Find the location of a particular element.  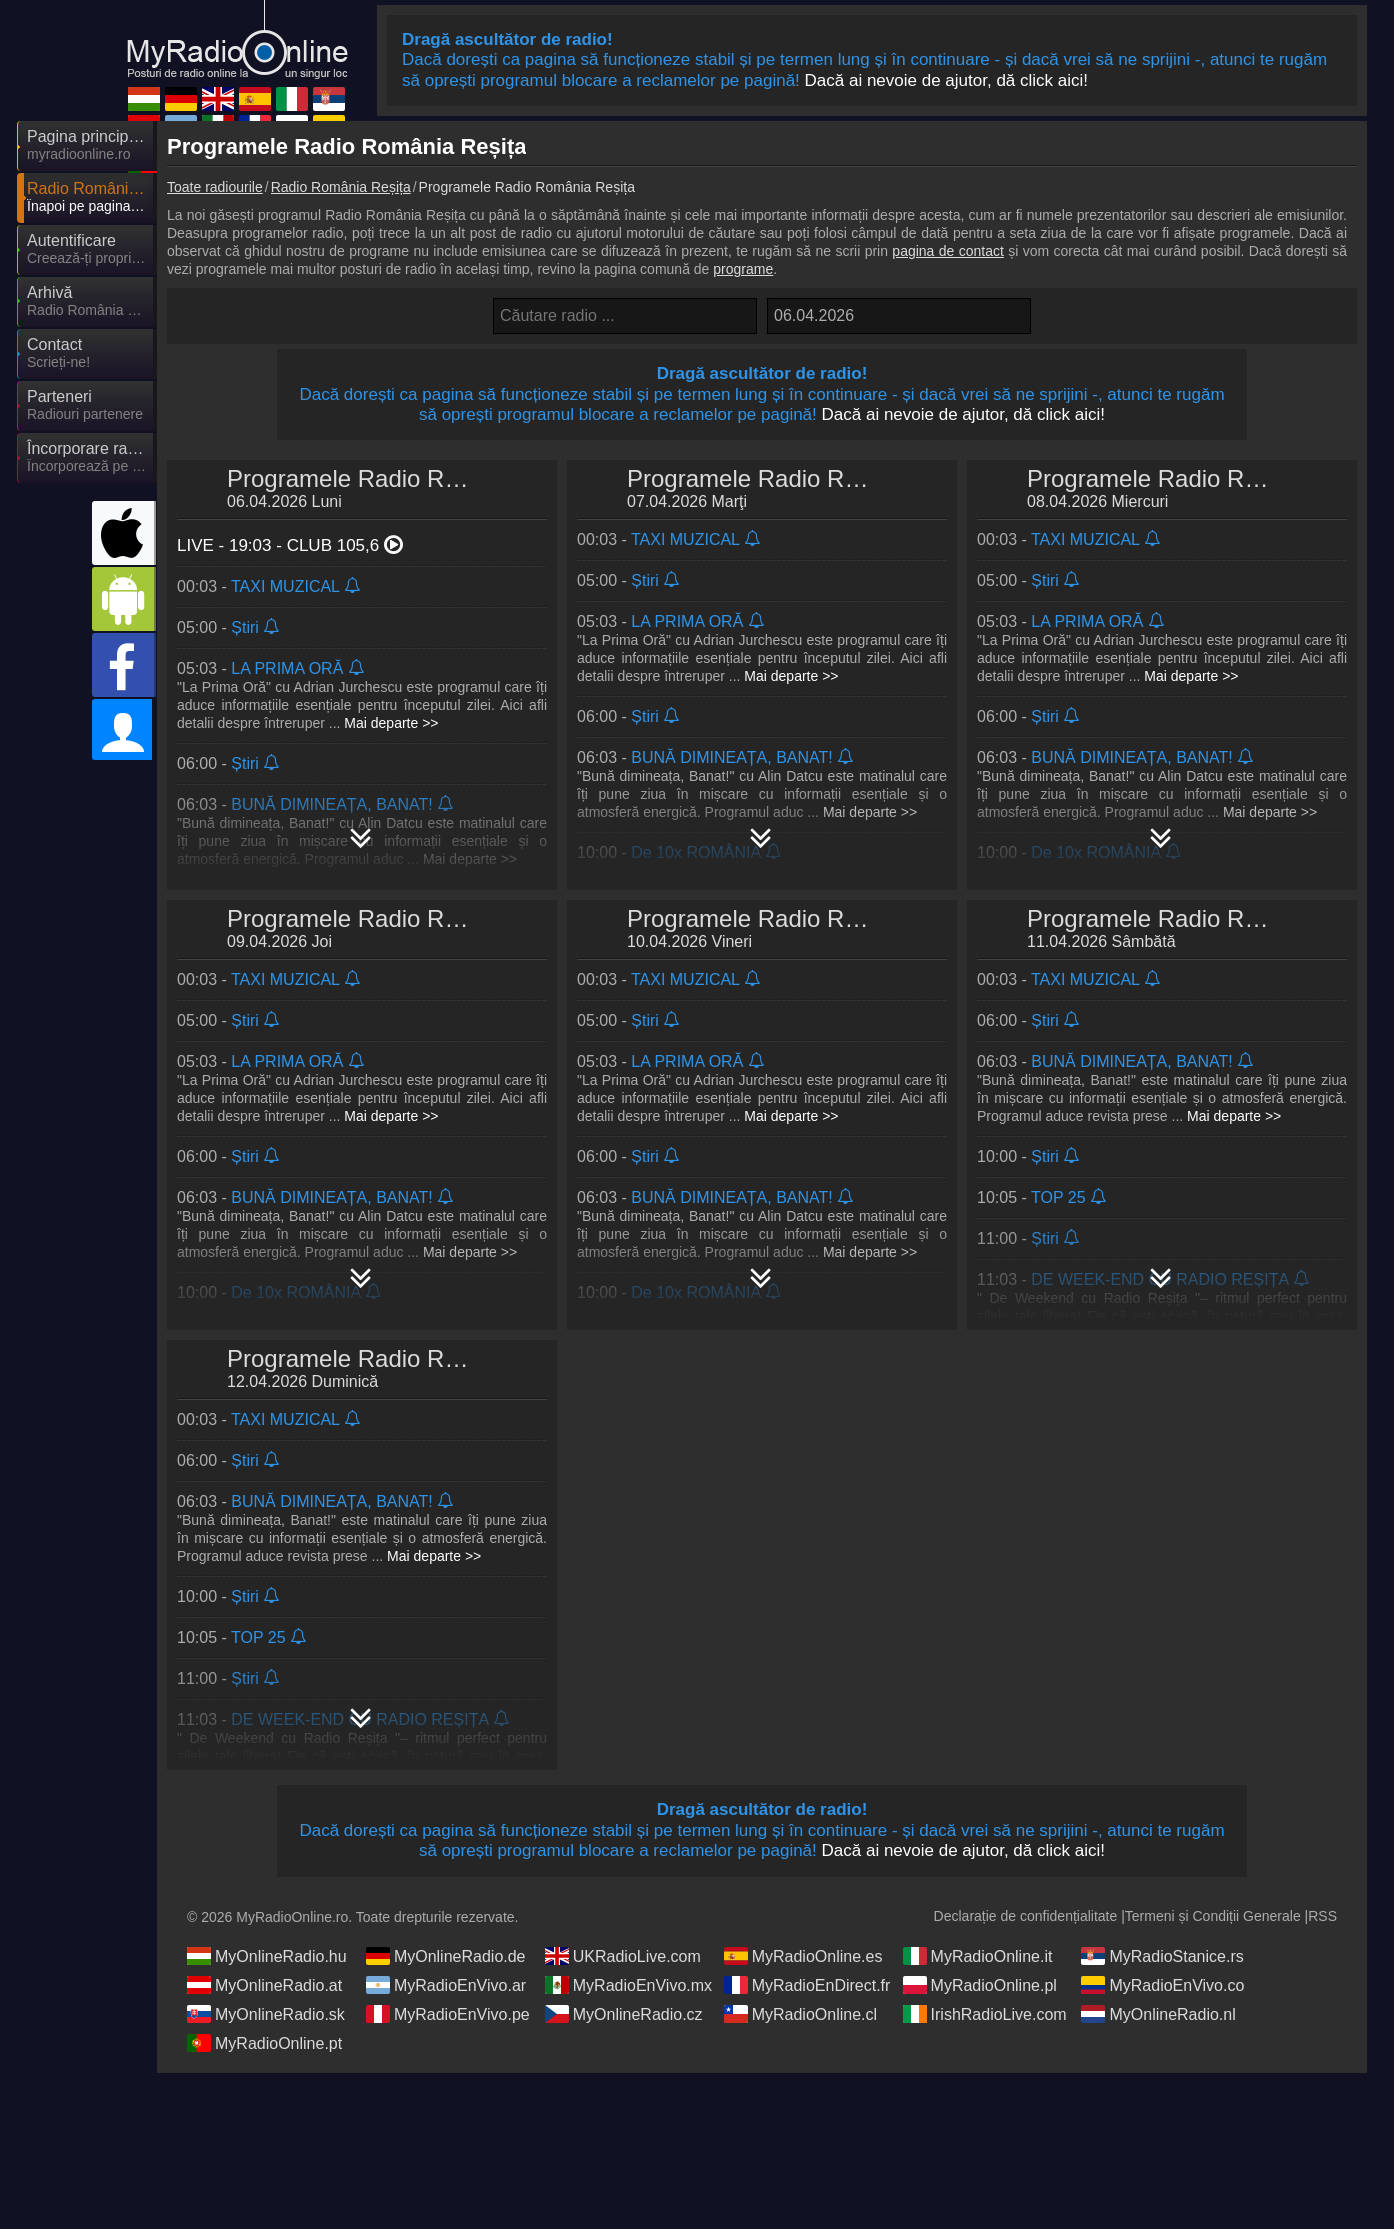

IrishRadioLive.com is located at coordinates (985, 2014).